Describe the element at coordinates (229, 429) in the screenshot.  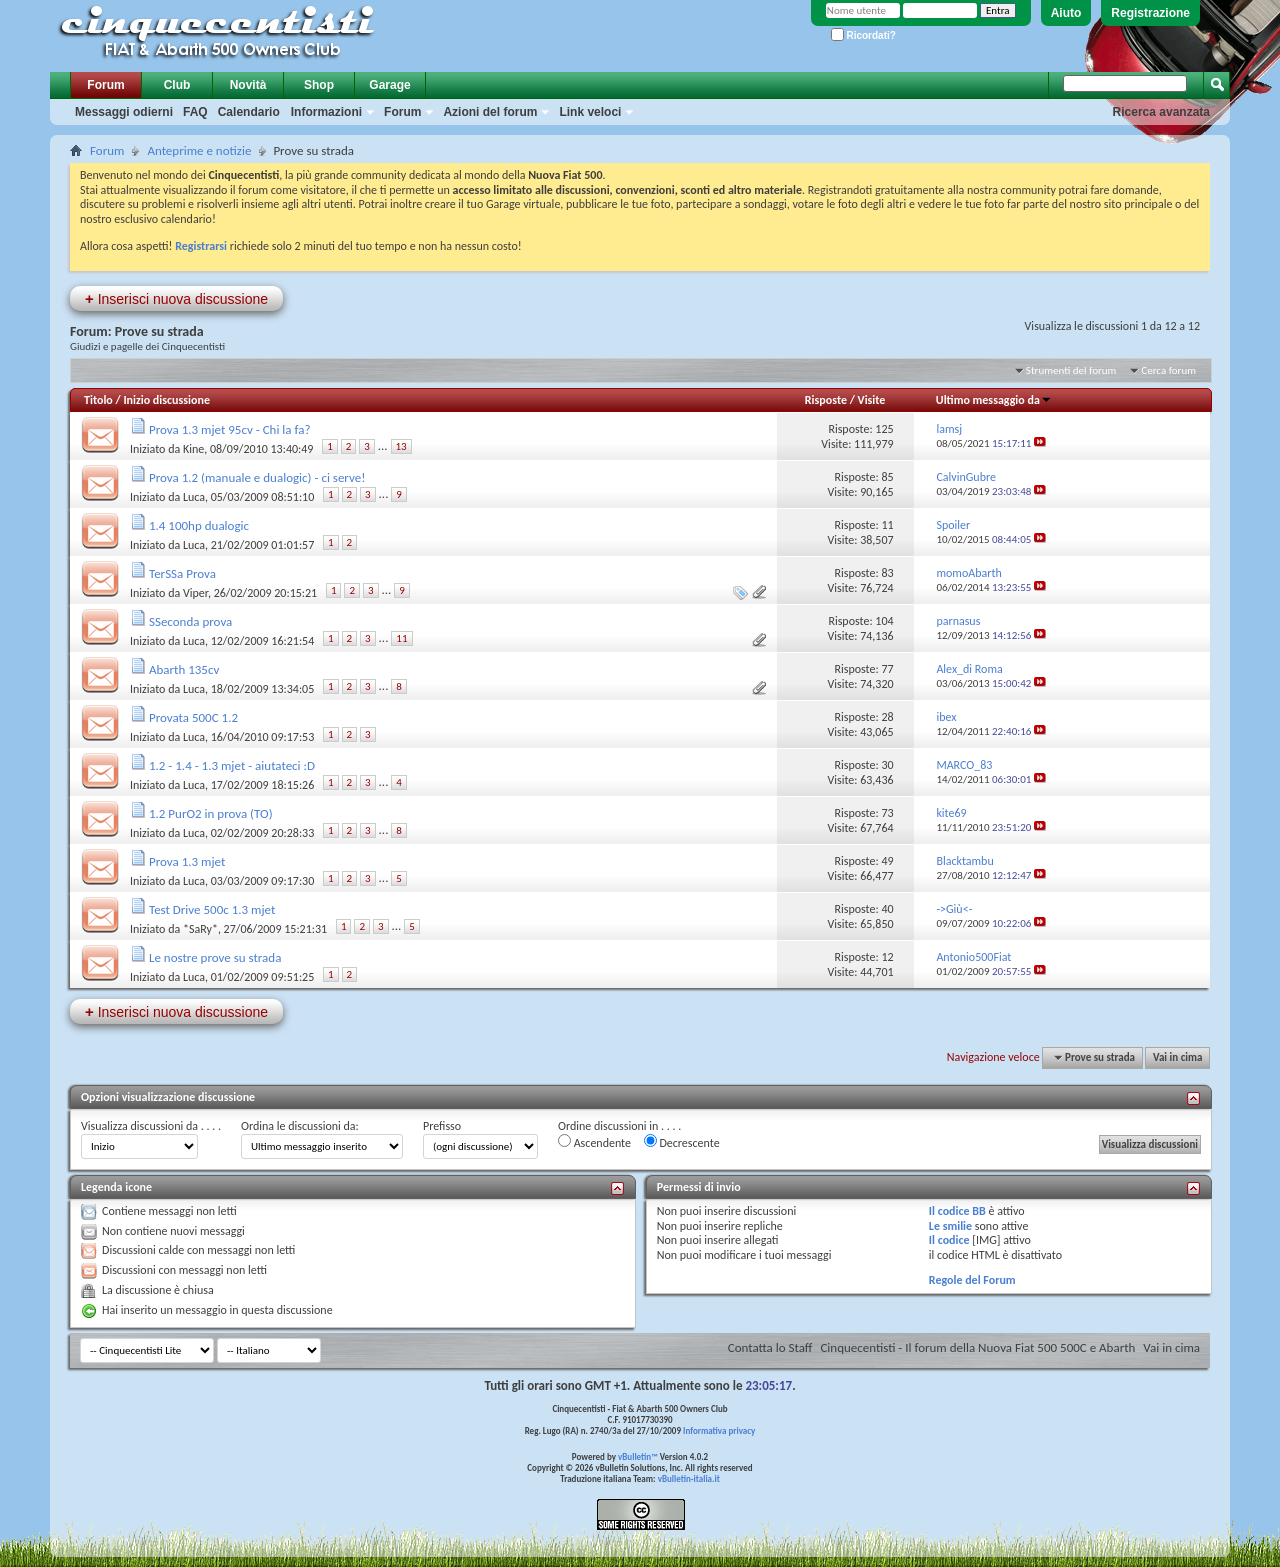
I see `Prova 1.3 mjet 95cv - Chi la fa?` at that location.